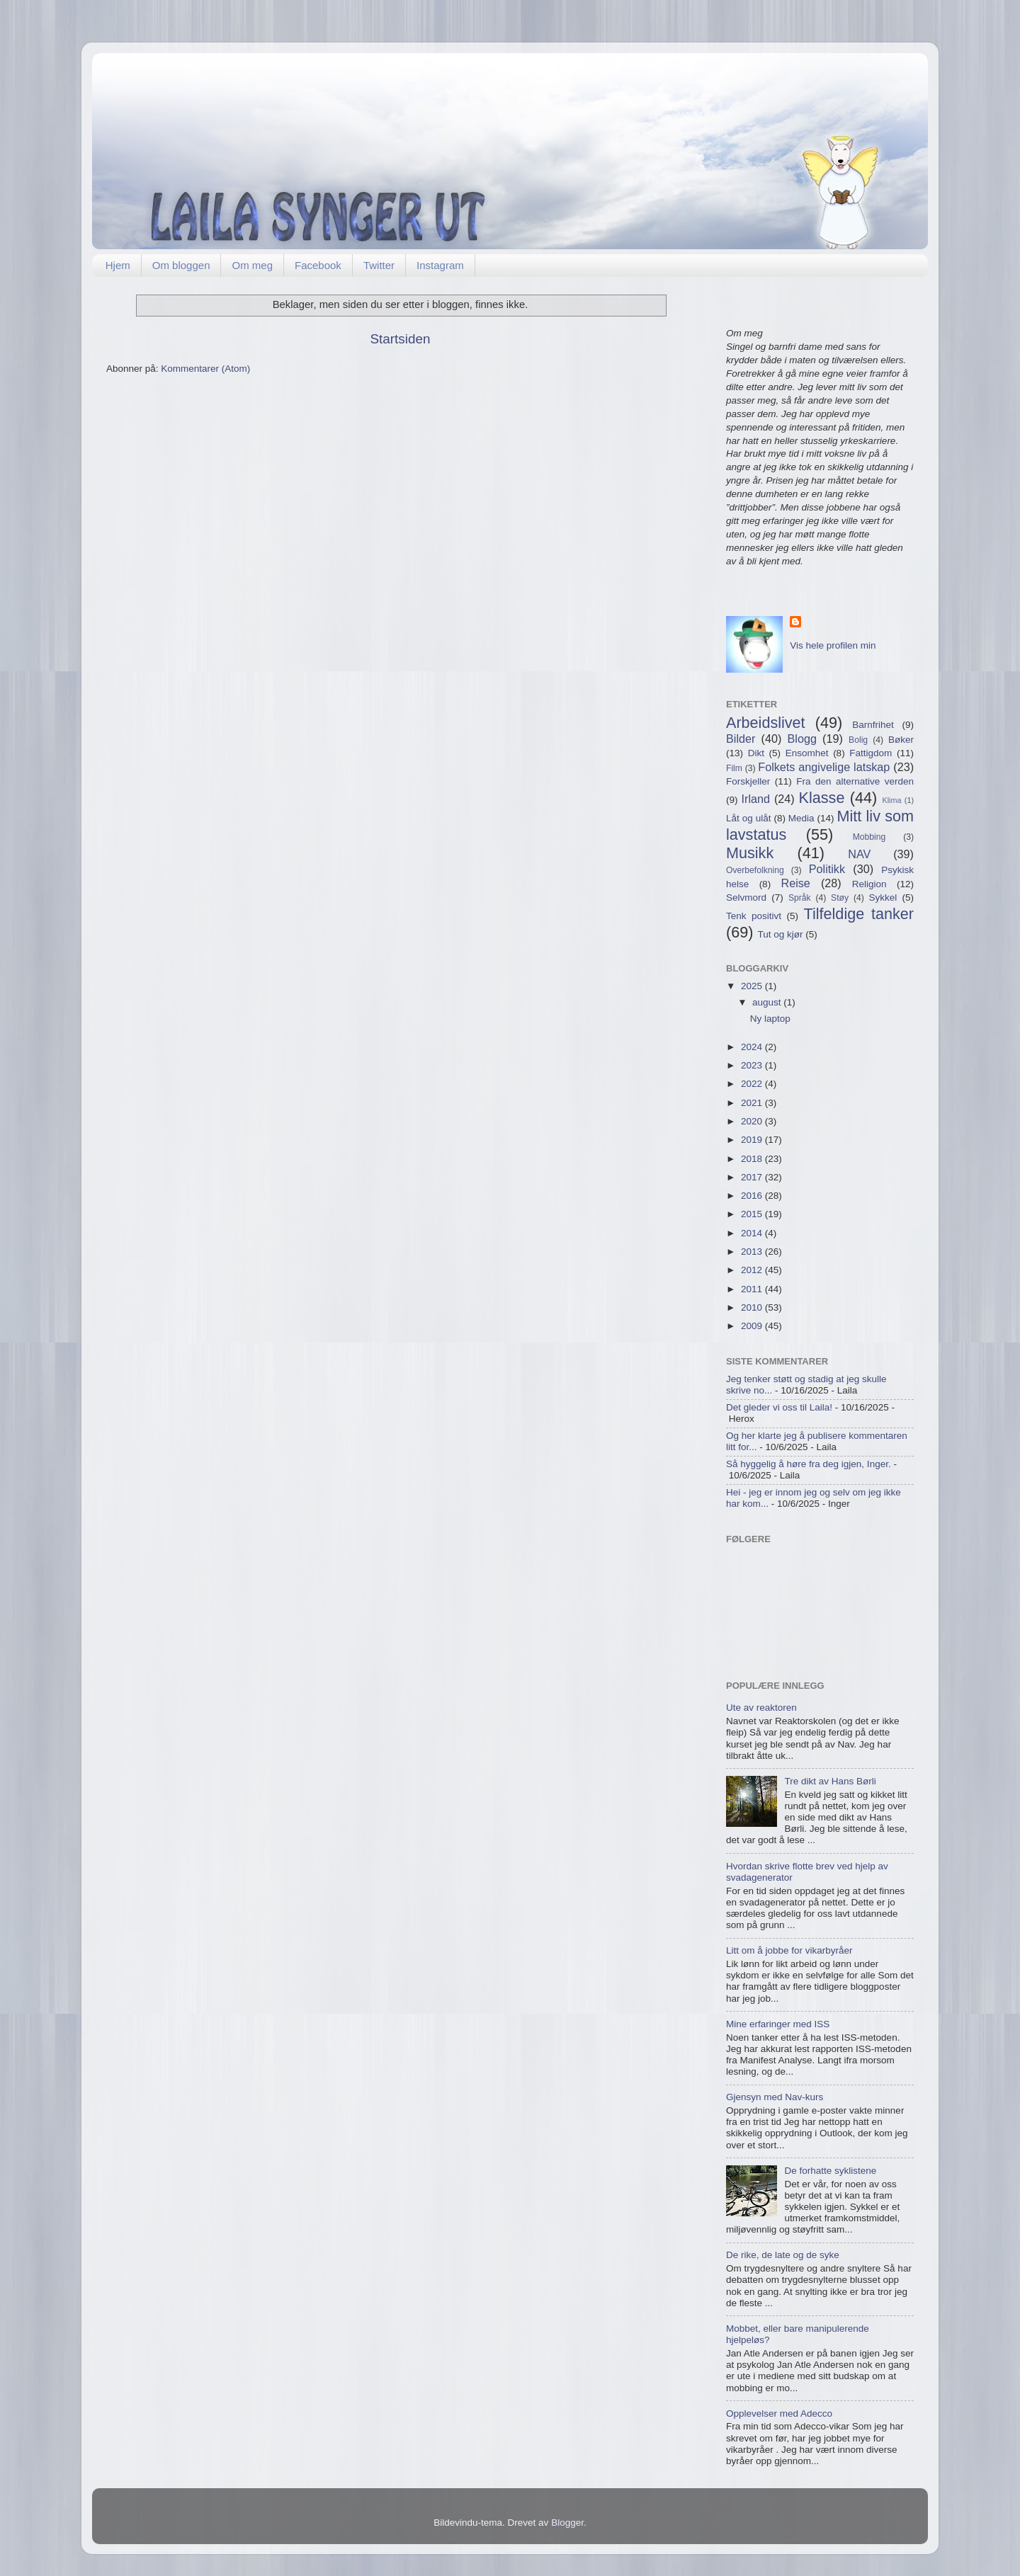 Image resolution: width=1020 pixels, height=2576 pixels. What do you see at coordinates (440, 265) in the screenshot?
I see `Instagram` at bounding box center [440, 265].